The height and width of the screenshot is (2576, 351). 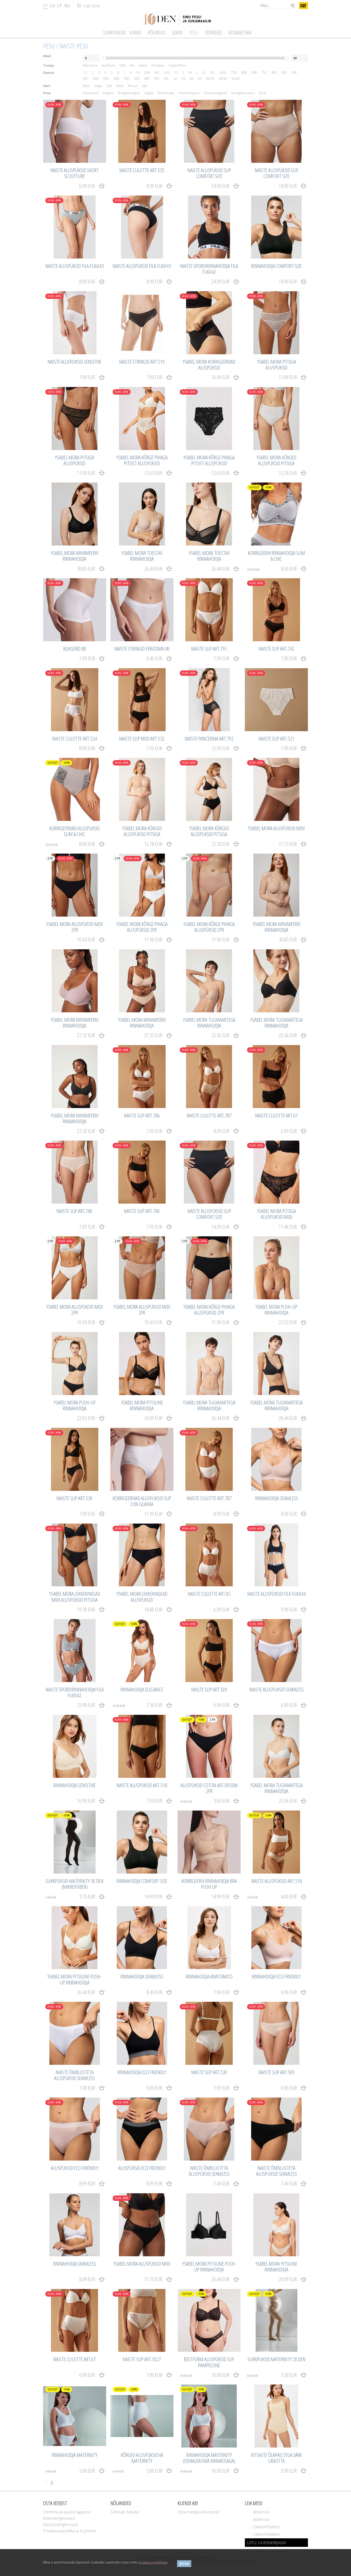 What do you see at coordinates (215, 93) in the screenshot?
I see `Rasedusaegsed` at bounding box center [215, 93].